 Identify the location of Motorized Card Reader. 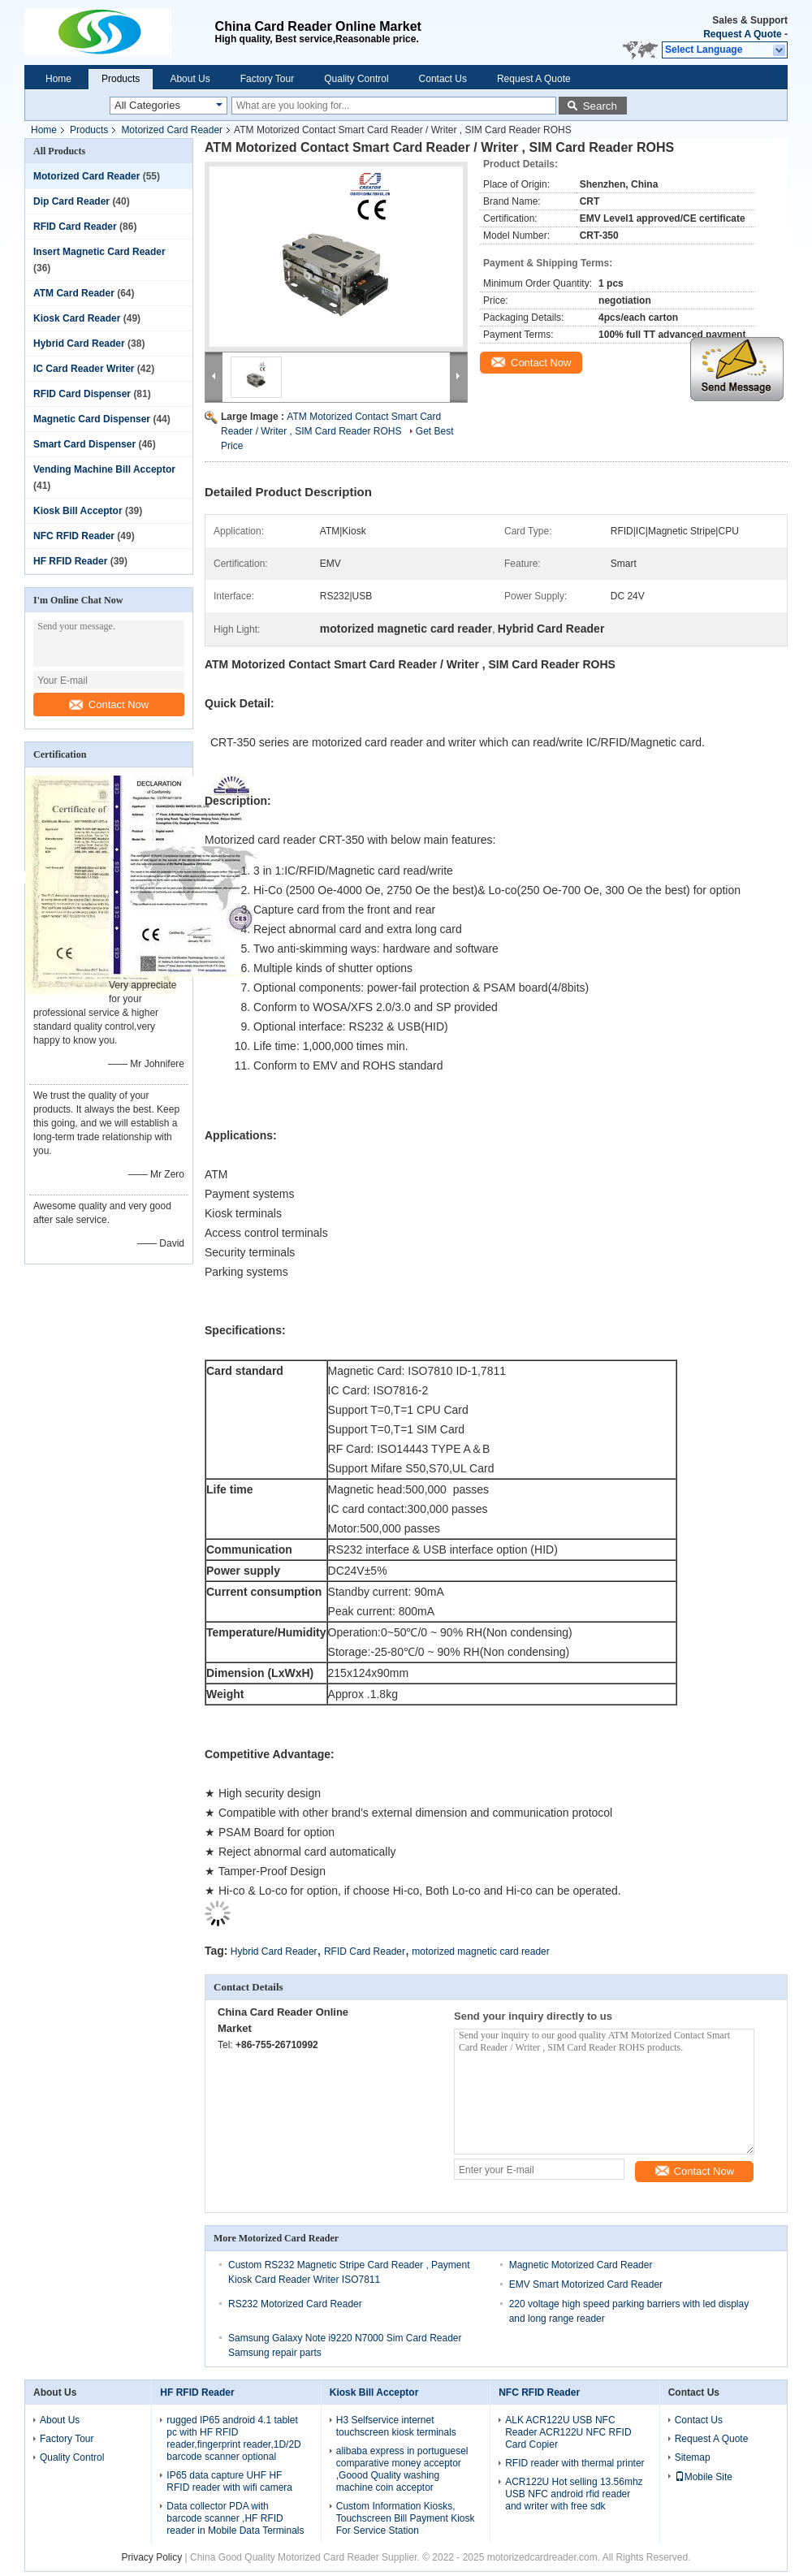
(171, 130).